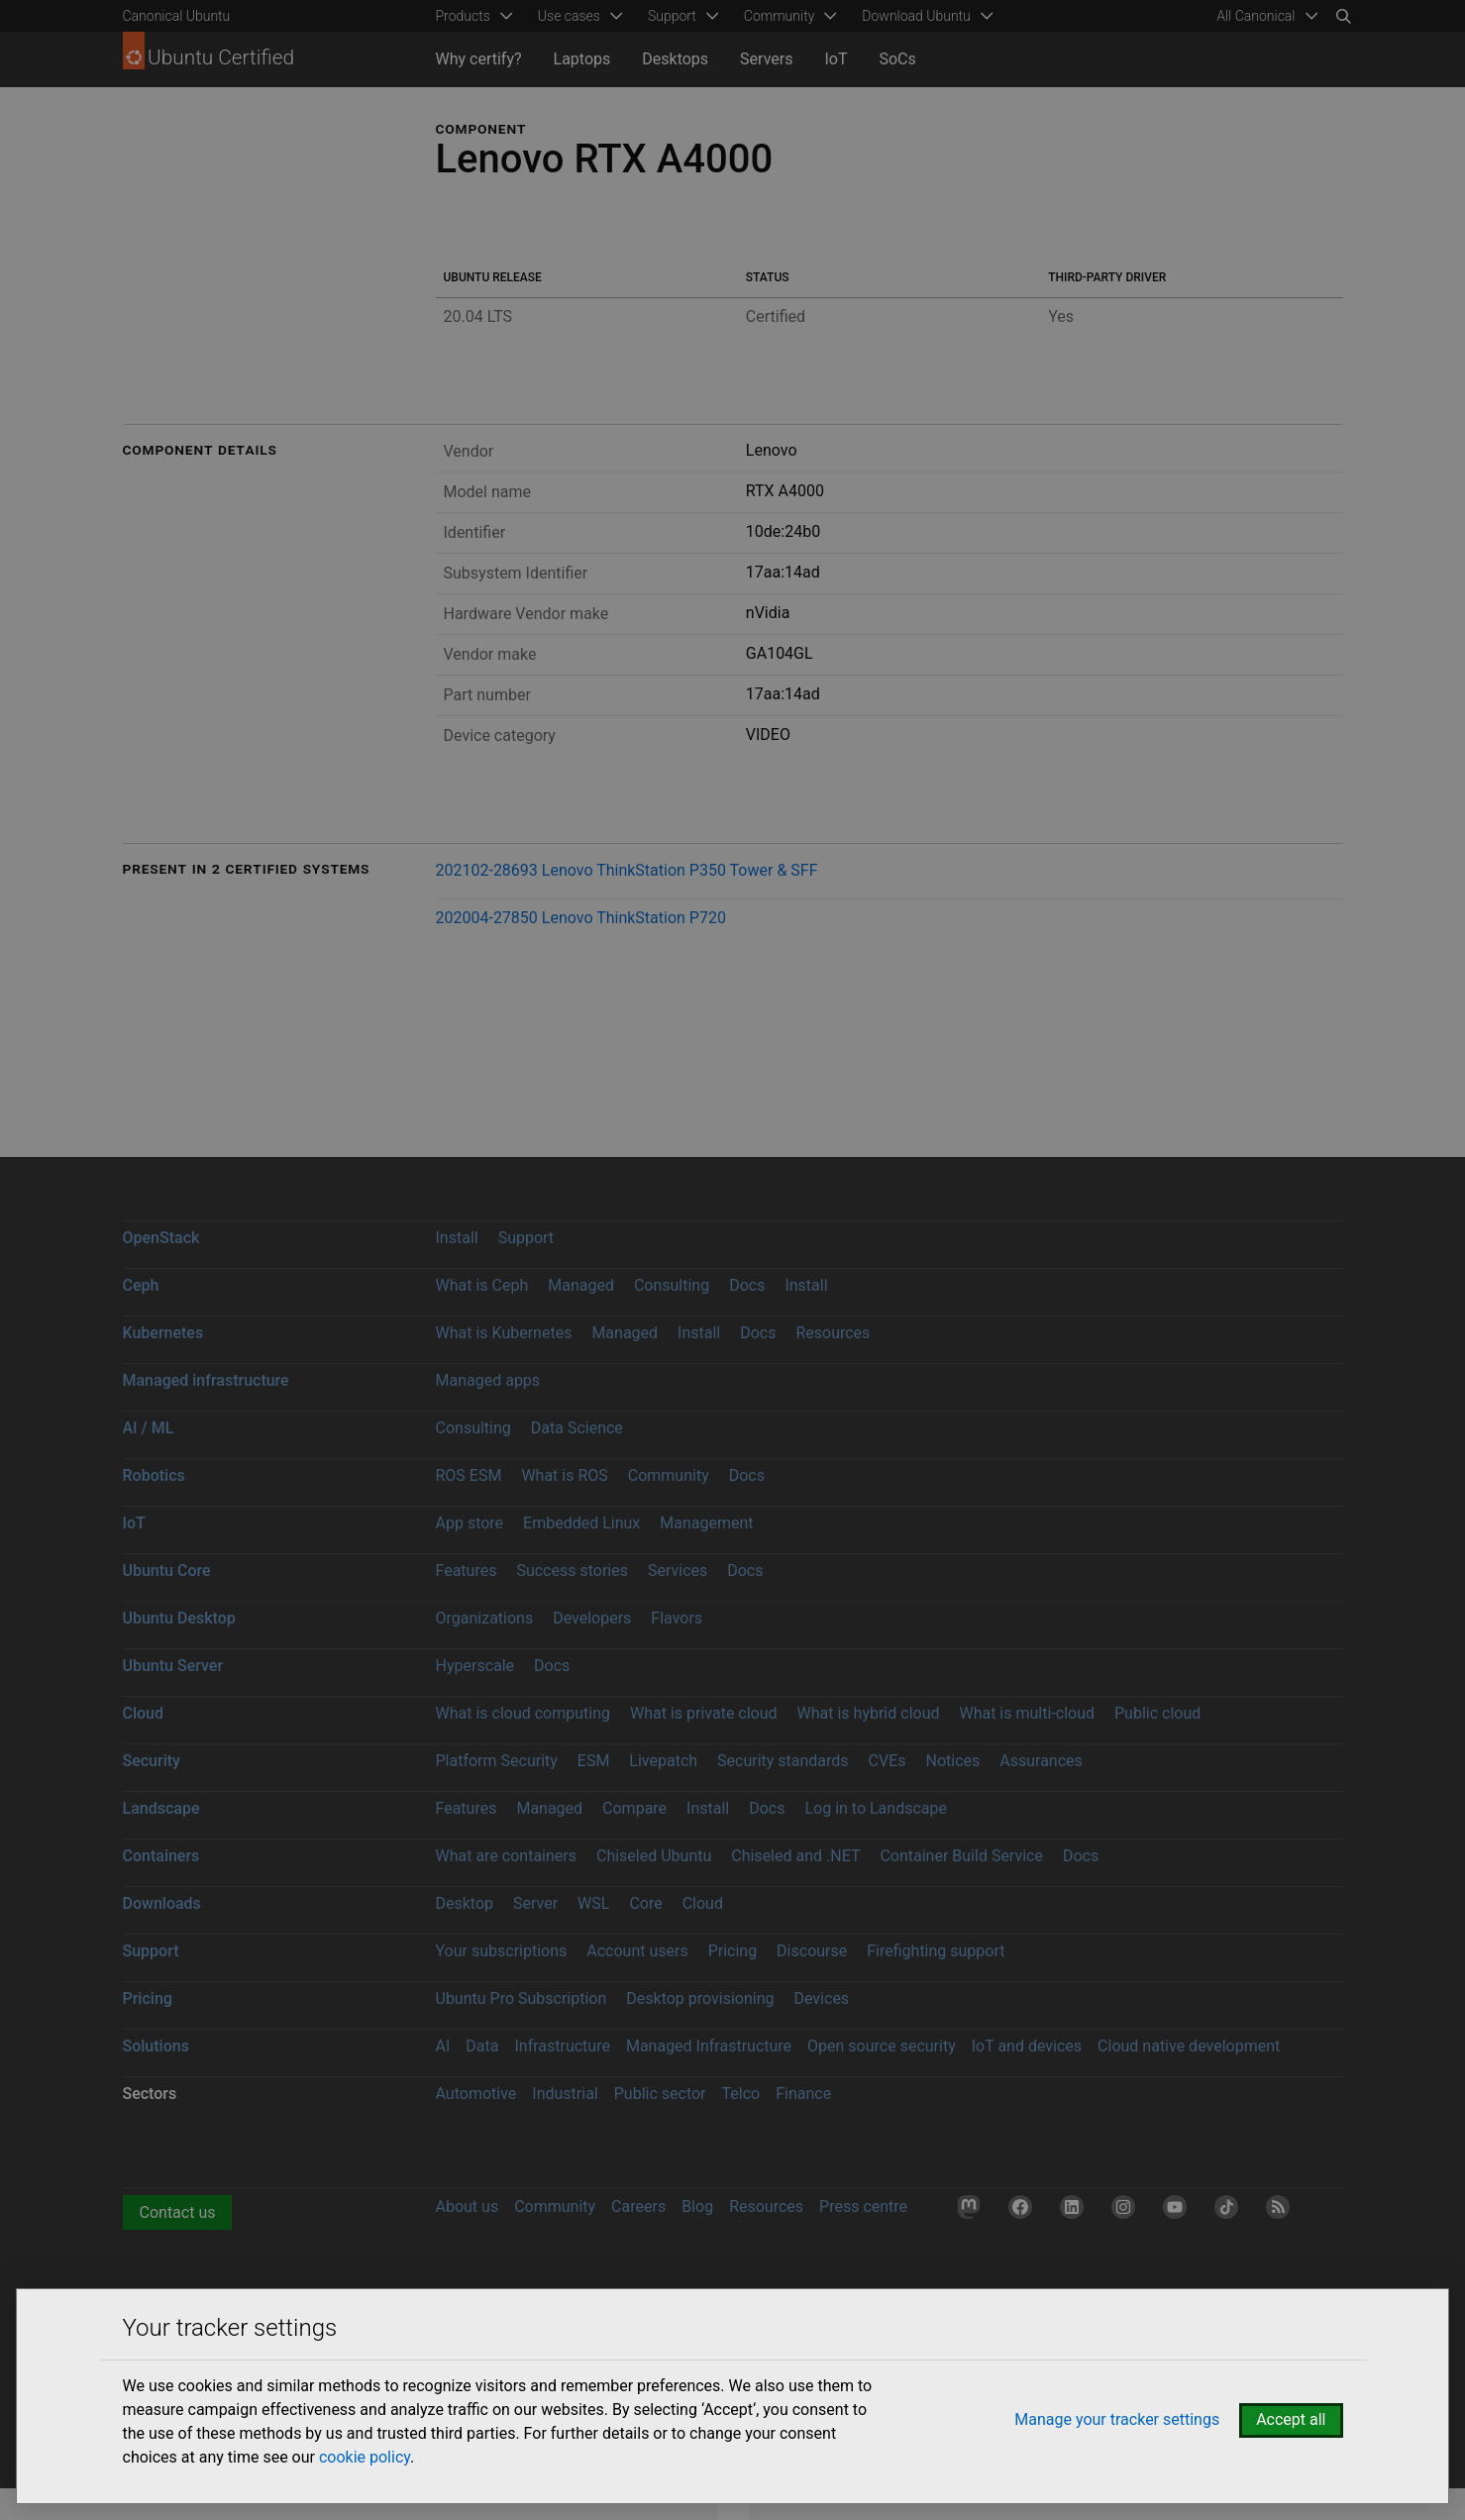 The width and height of the screenshot is (1465, 2520). What do you see at coordinates (1027, 2046) in the screenshot?
I see `IoT and devices` at bounding box center [1027, 2046].